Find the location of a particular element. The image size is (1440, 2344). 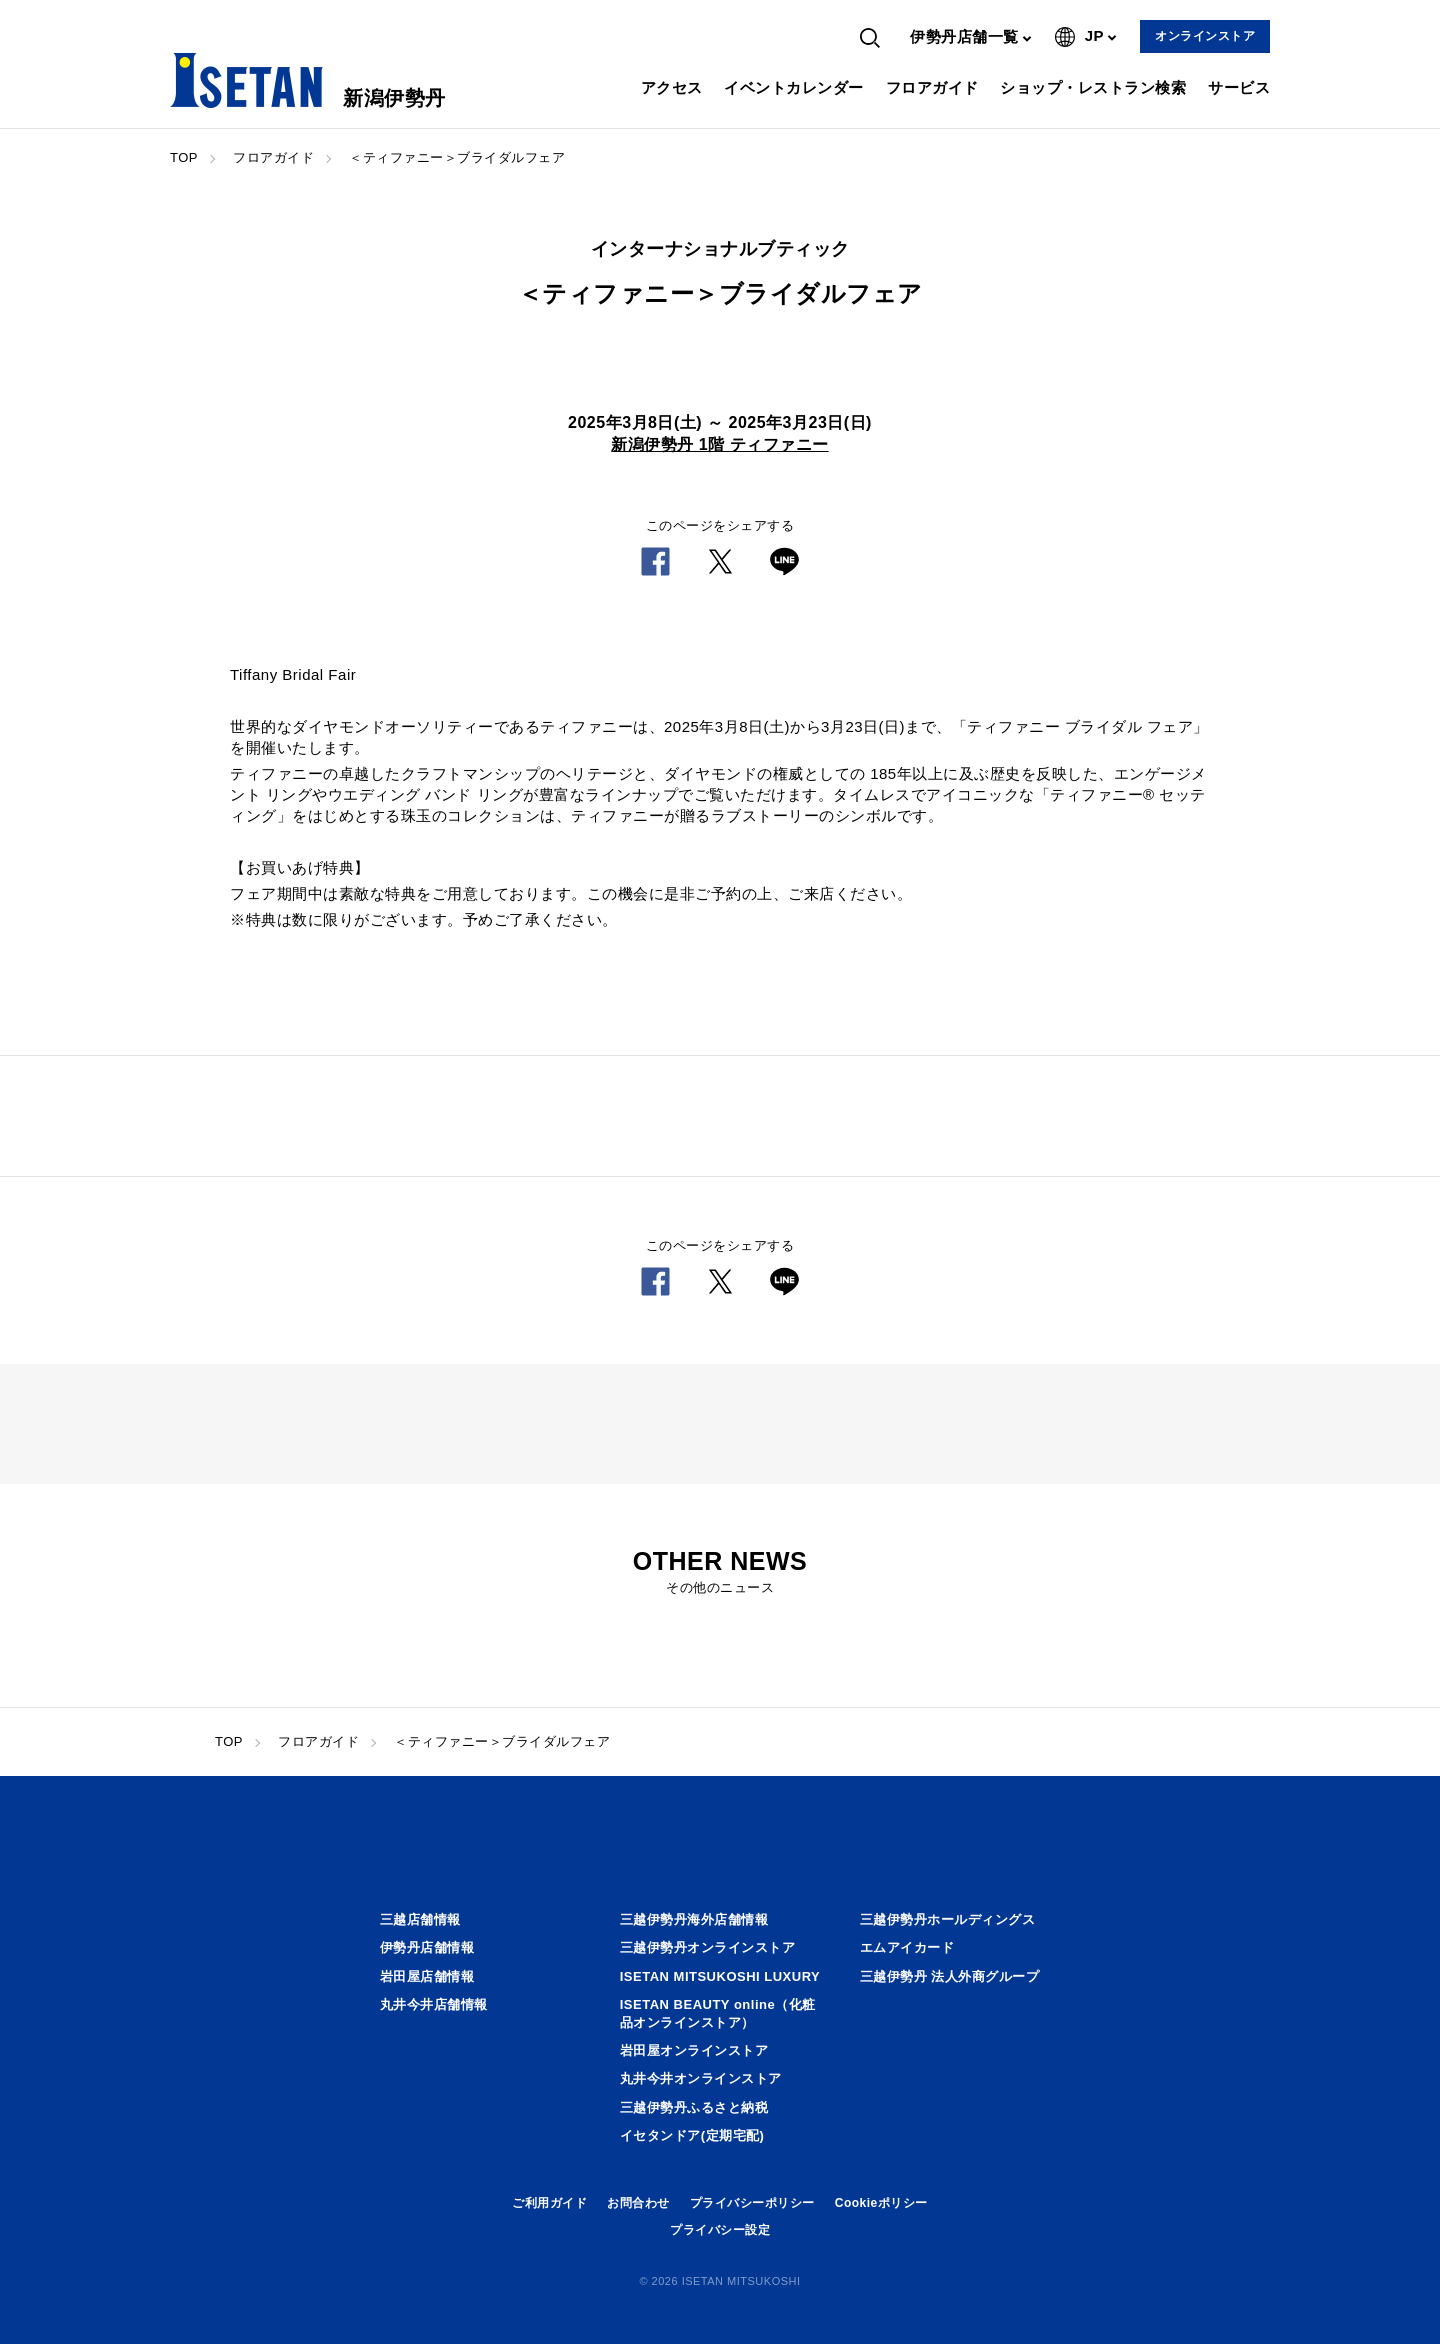

TOP is located at coordinates (184, 157).